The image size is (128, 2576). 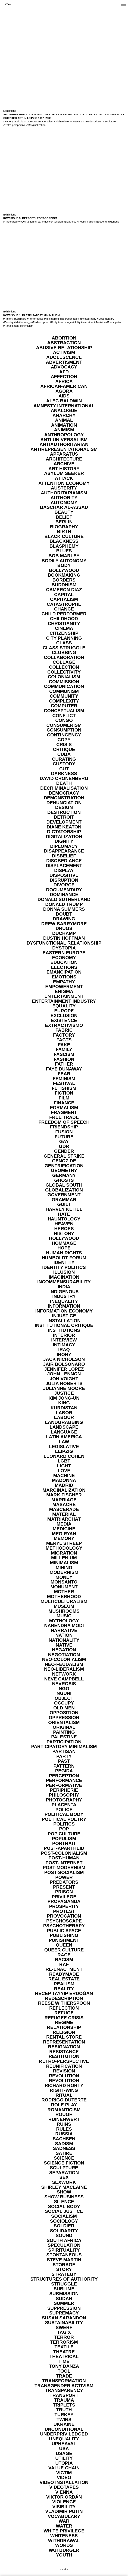 I want to click on Cut, so click(x=64, y=768).